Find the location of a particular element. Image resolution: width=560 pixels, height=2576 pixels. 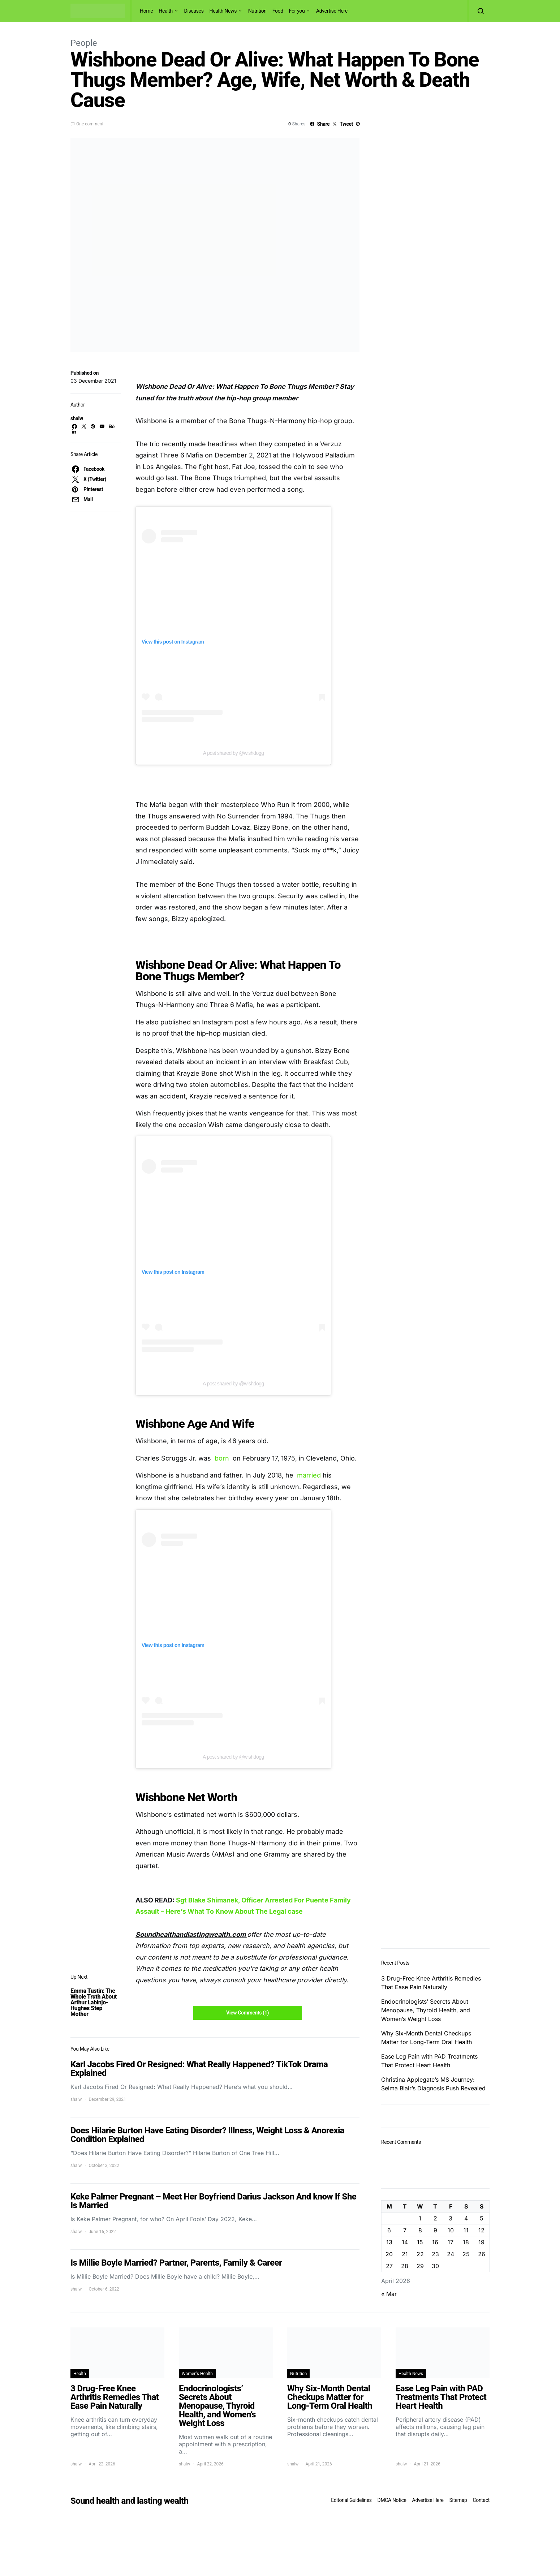

15 [Posts published on April 15, 2026] is located at coordinates (420, 2242).